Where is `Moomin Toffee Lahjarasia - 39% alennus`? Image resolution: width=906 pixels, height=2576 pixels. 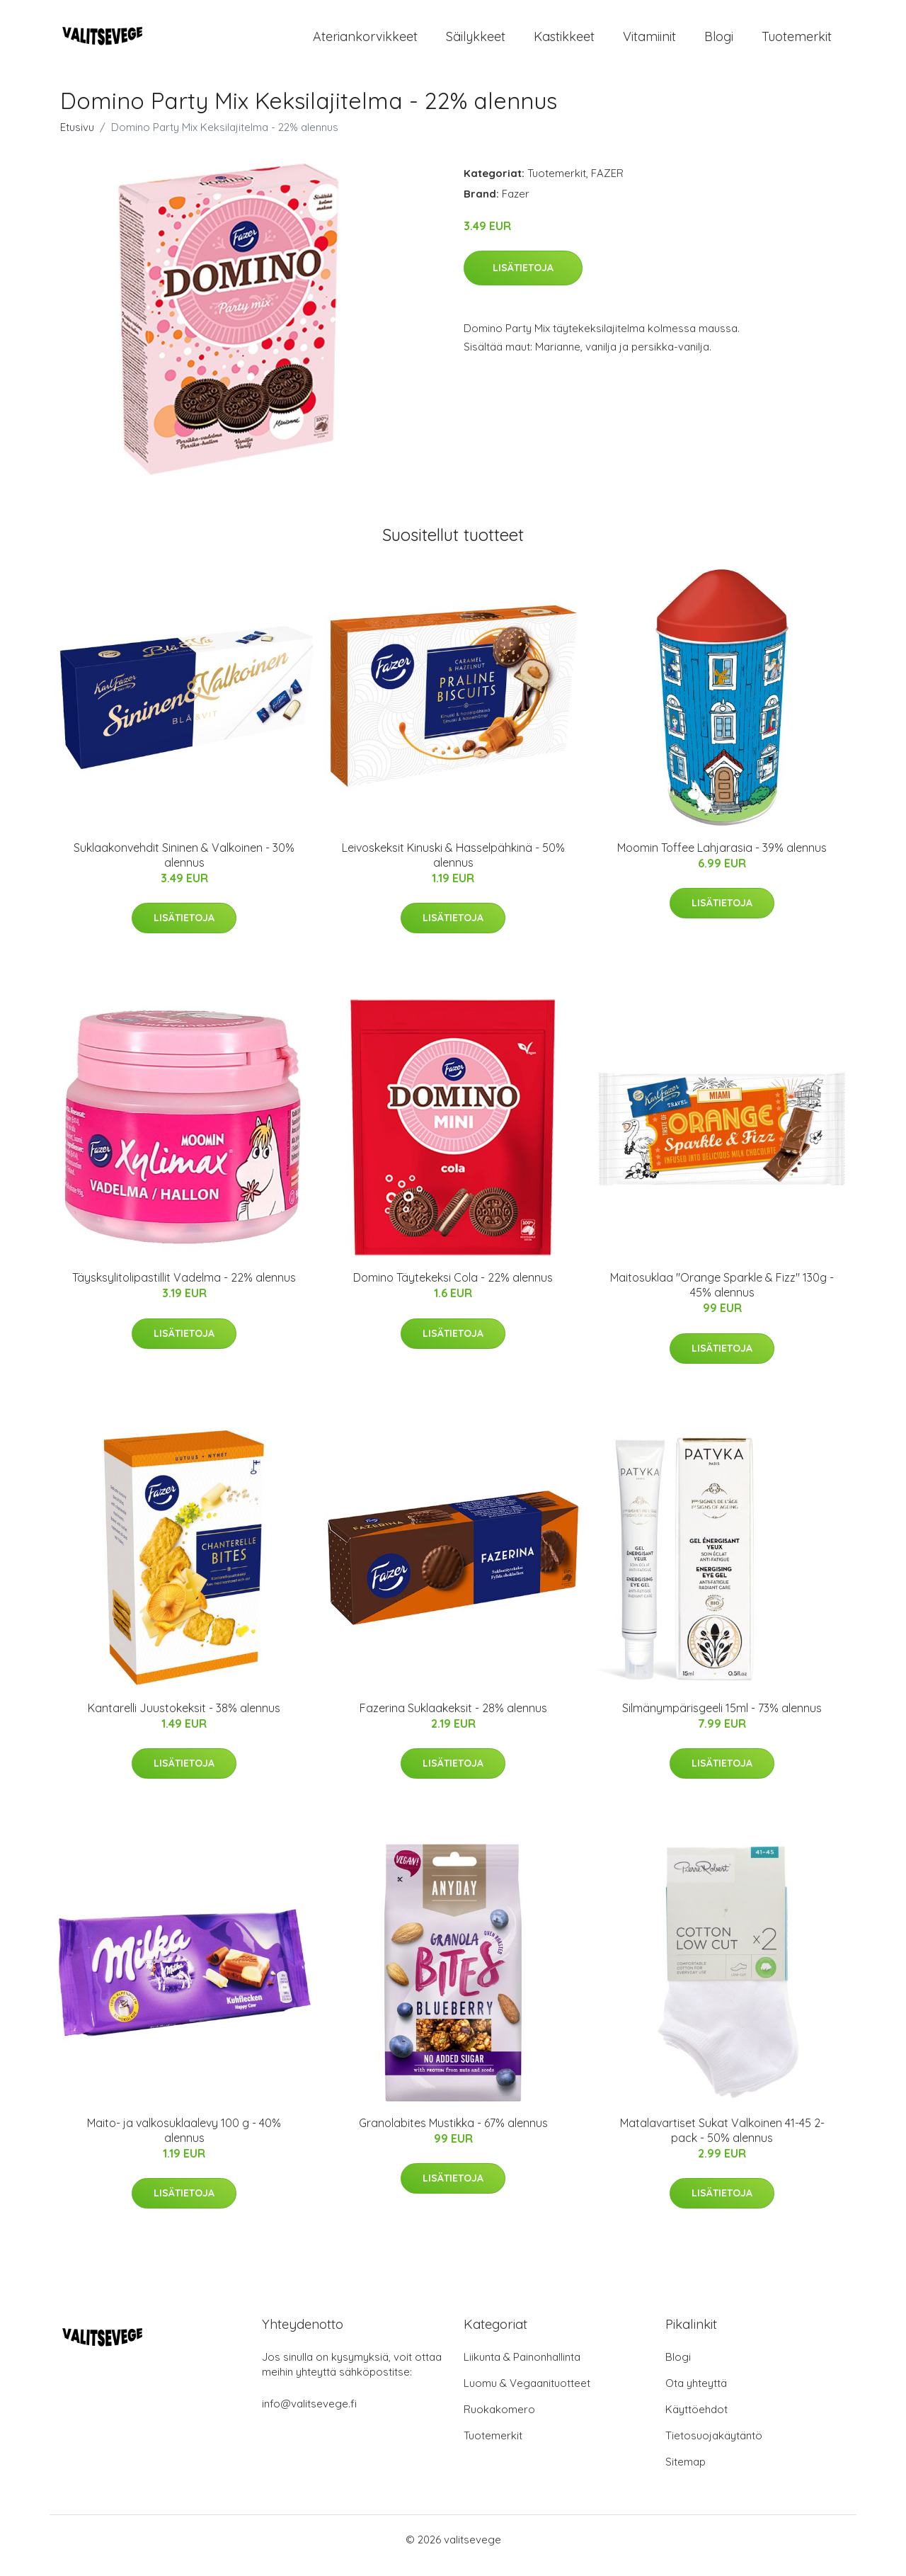
Moomin Toffee Lahjarasia - 39% alennus is located at coordinates (722, 860).